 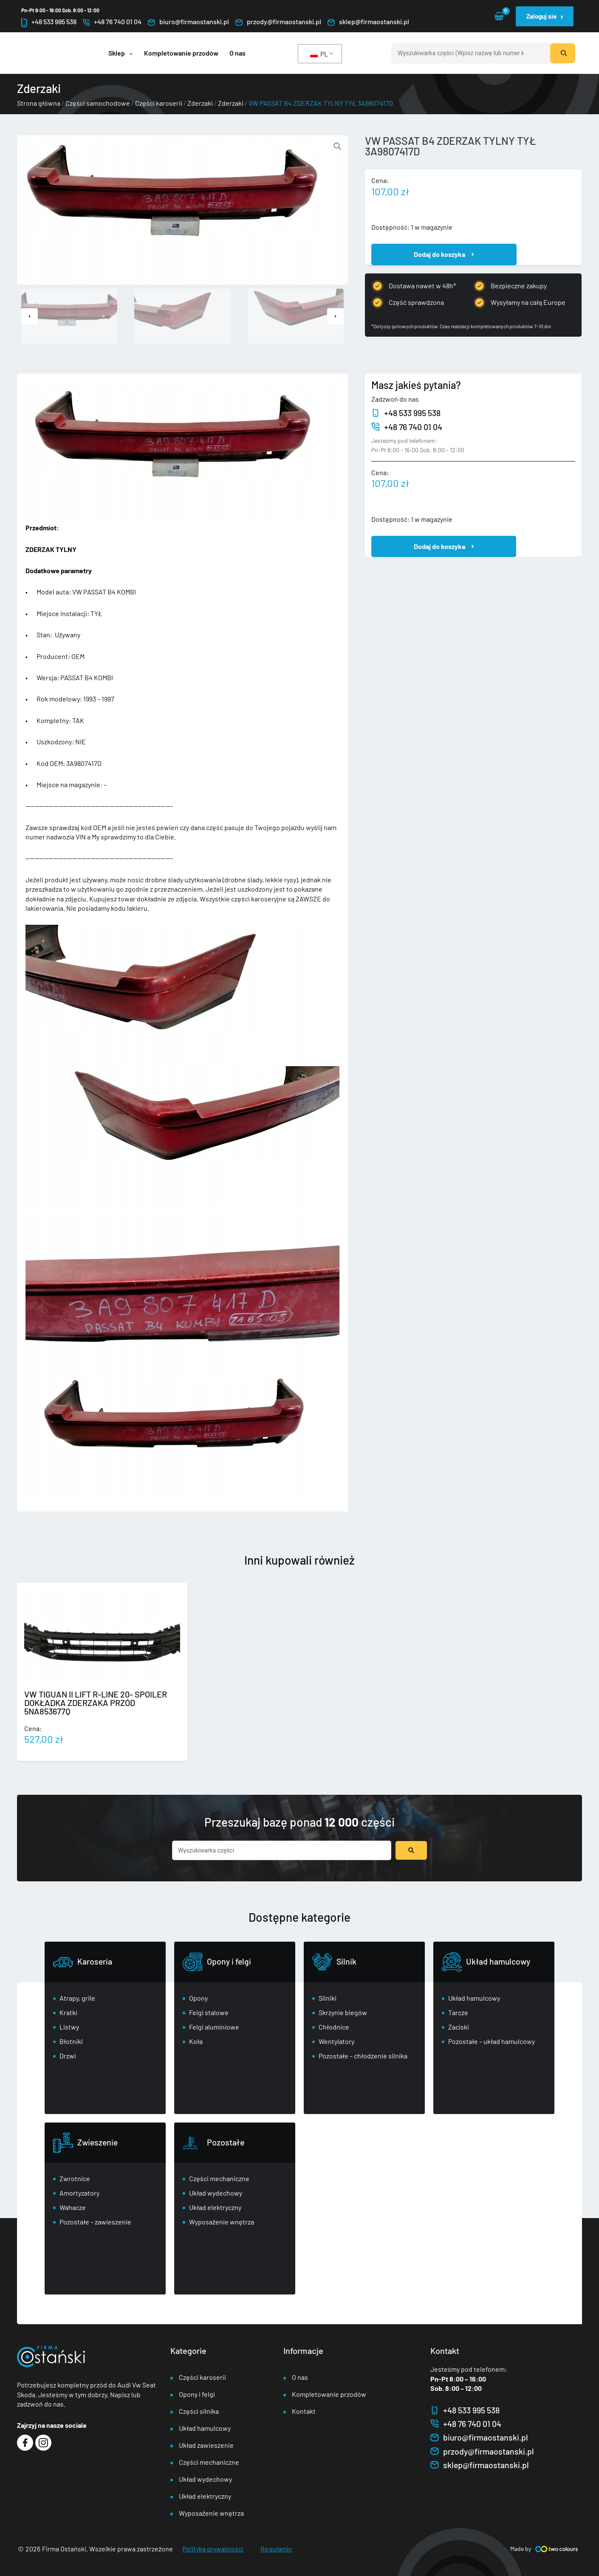 What do you see at coordinates (499, 1961) in the screenshot?
I see `Układ hamulcowy` at bounding box center [499, 1961].